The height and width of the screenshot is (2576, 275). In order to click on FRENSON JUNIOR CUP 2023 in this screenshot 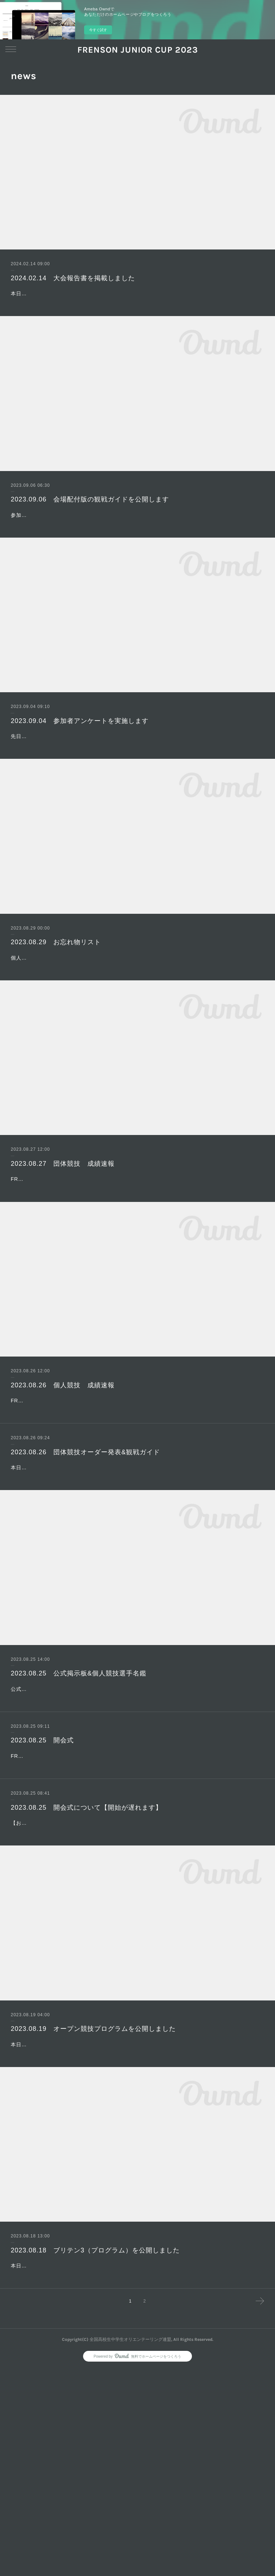, I will do `click(137, 50)`.